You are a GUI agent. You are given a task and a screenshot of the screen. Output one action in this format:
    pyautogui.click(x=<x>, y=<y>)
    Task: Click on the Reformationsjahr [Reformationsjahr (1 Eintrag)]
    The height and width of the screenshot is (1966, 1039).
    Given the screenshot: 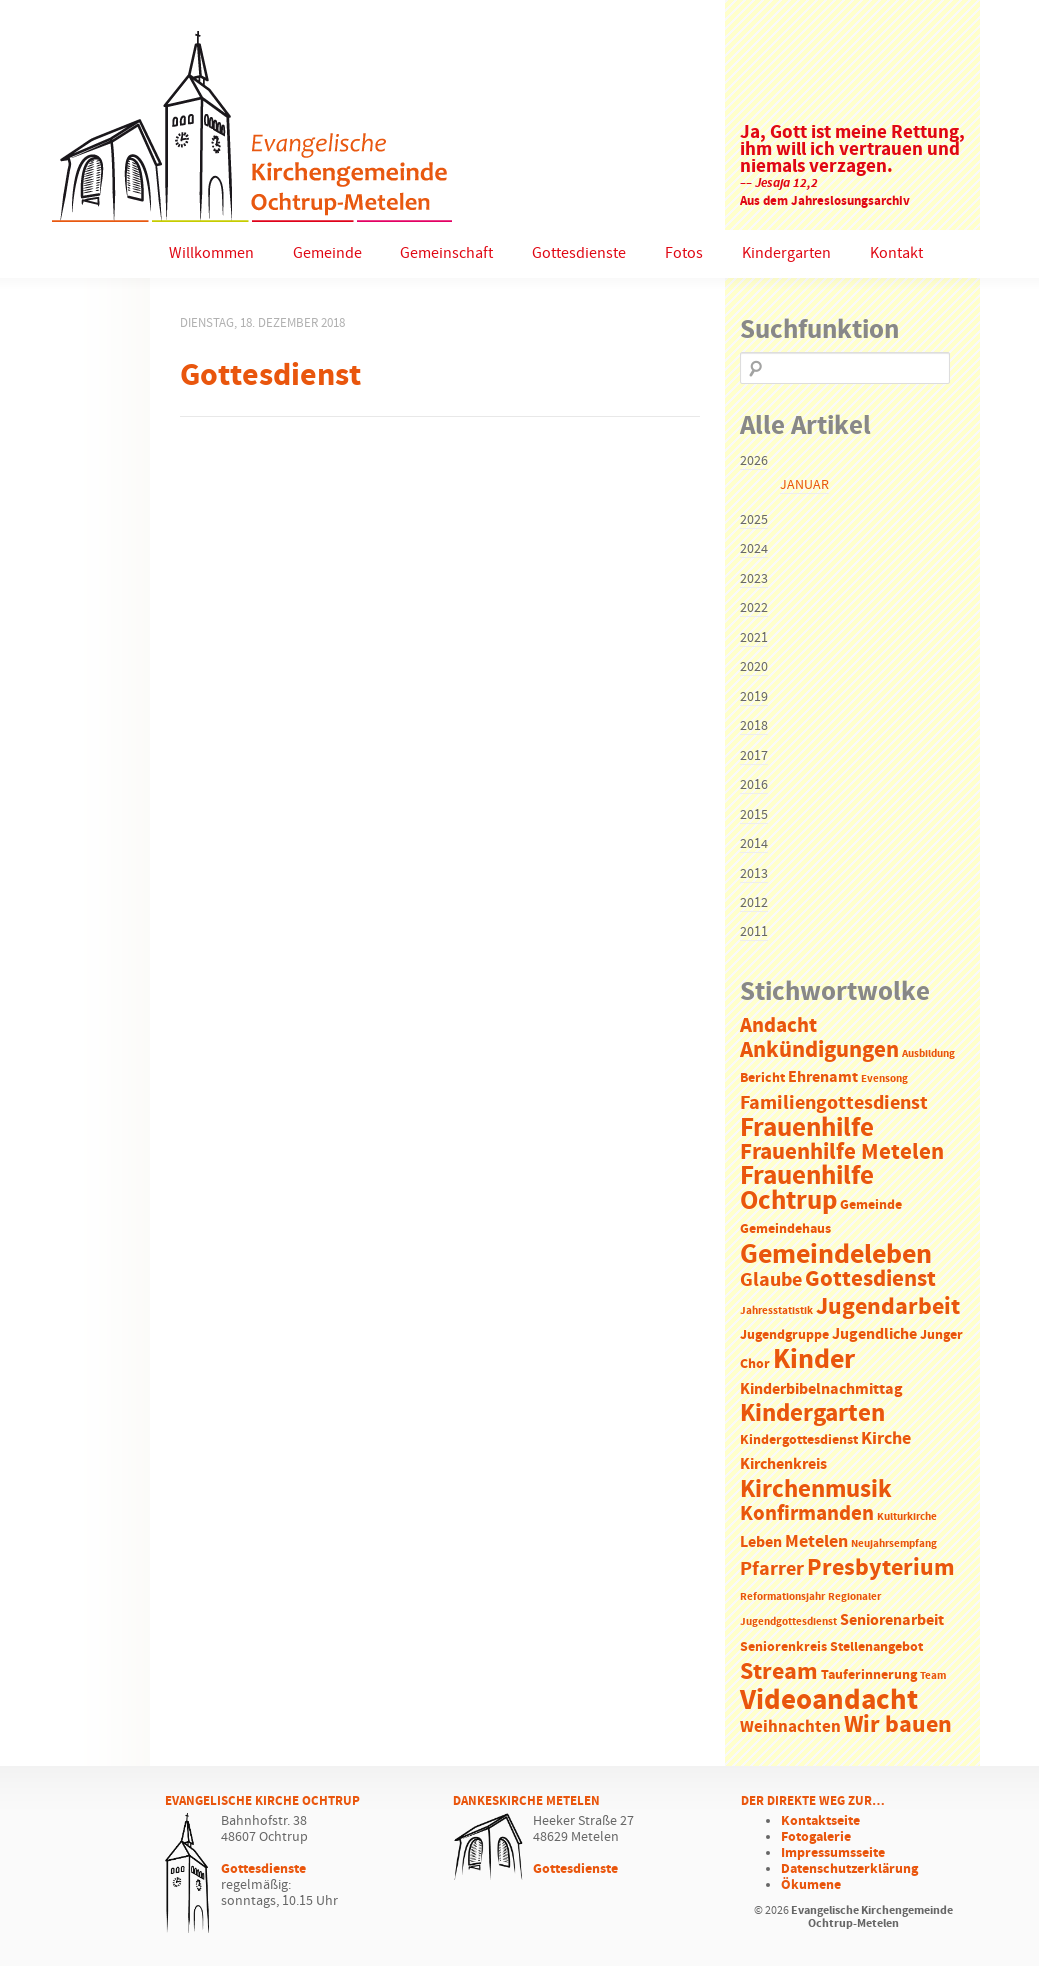 What is the action you would take?
    pyautogui.click(x=782, y=1597)
    